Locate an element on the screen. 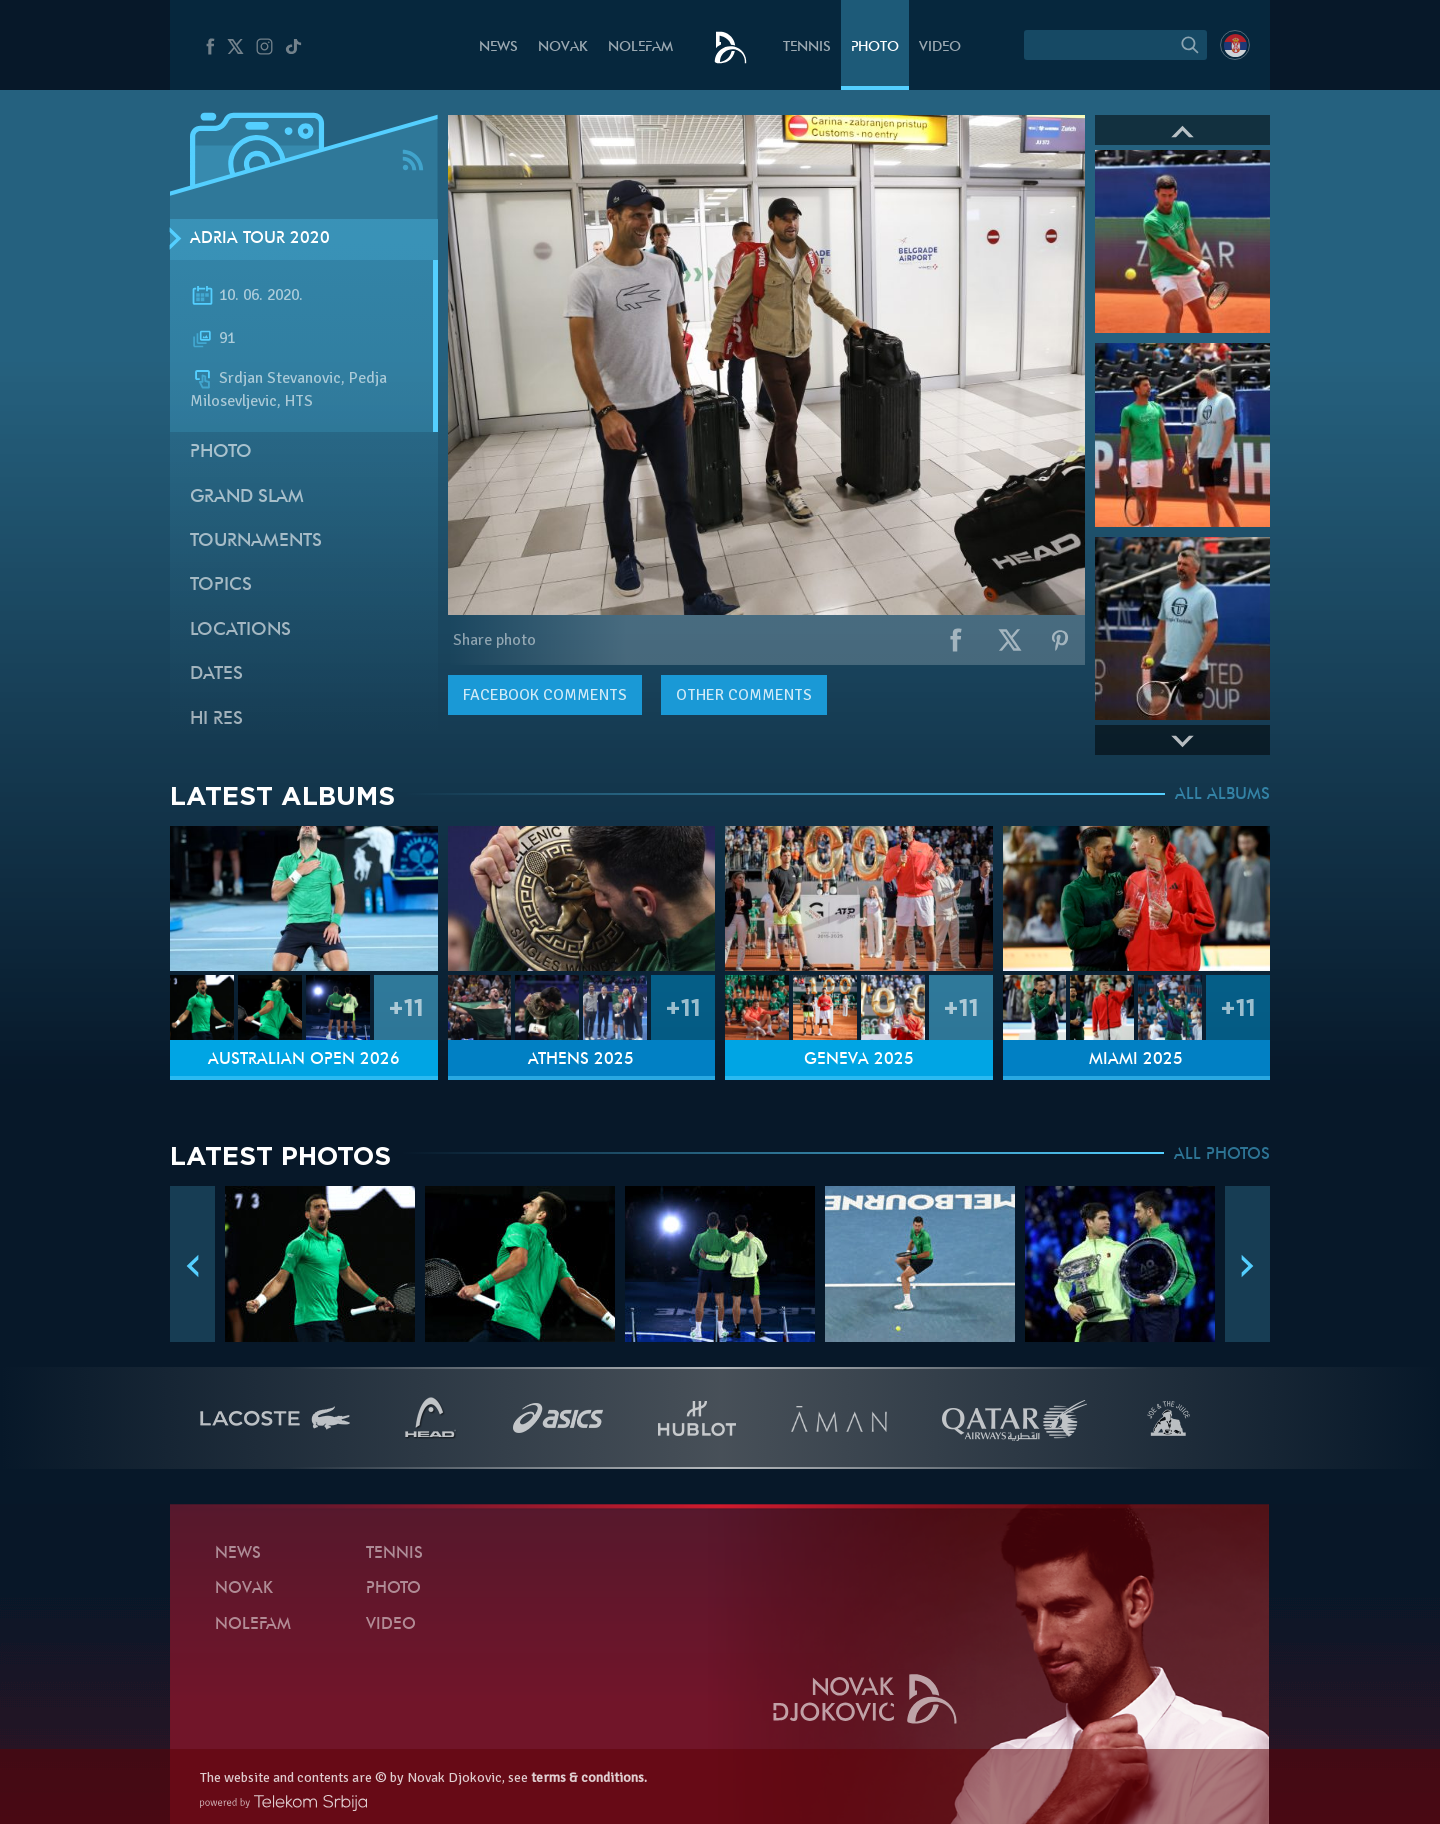  Nolefam is located at coordinates (640, 47).